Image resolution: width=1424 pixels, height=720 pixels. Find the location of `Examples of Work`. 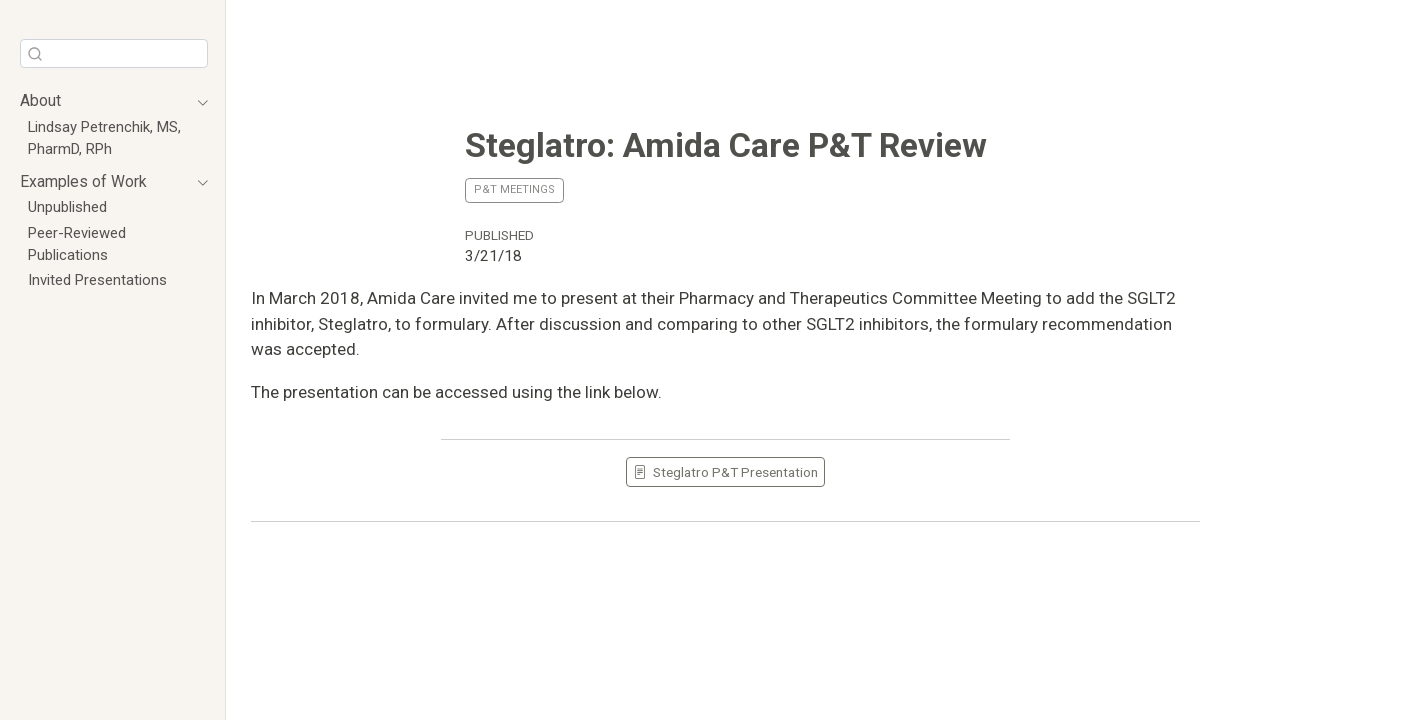

Examples of Work is located at coordinates (83, 181).